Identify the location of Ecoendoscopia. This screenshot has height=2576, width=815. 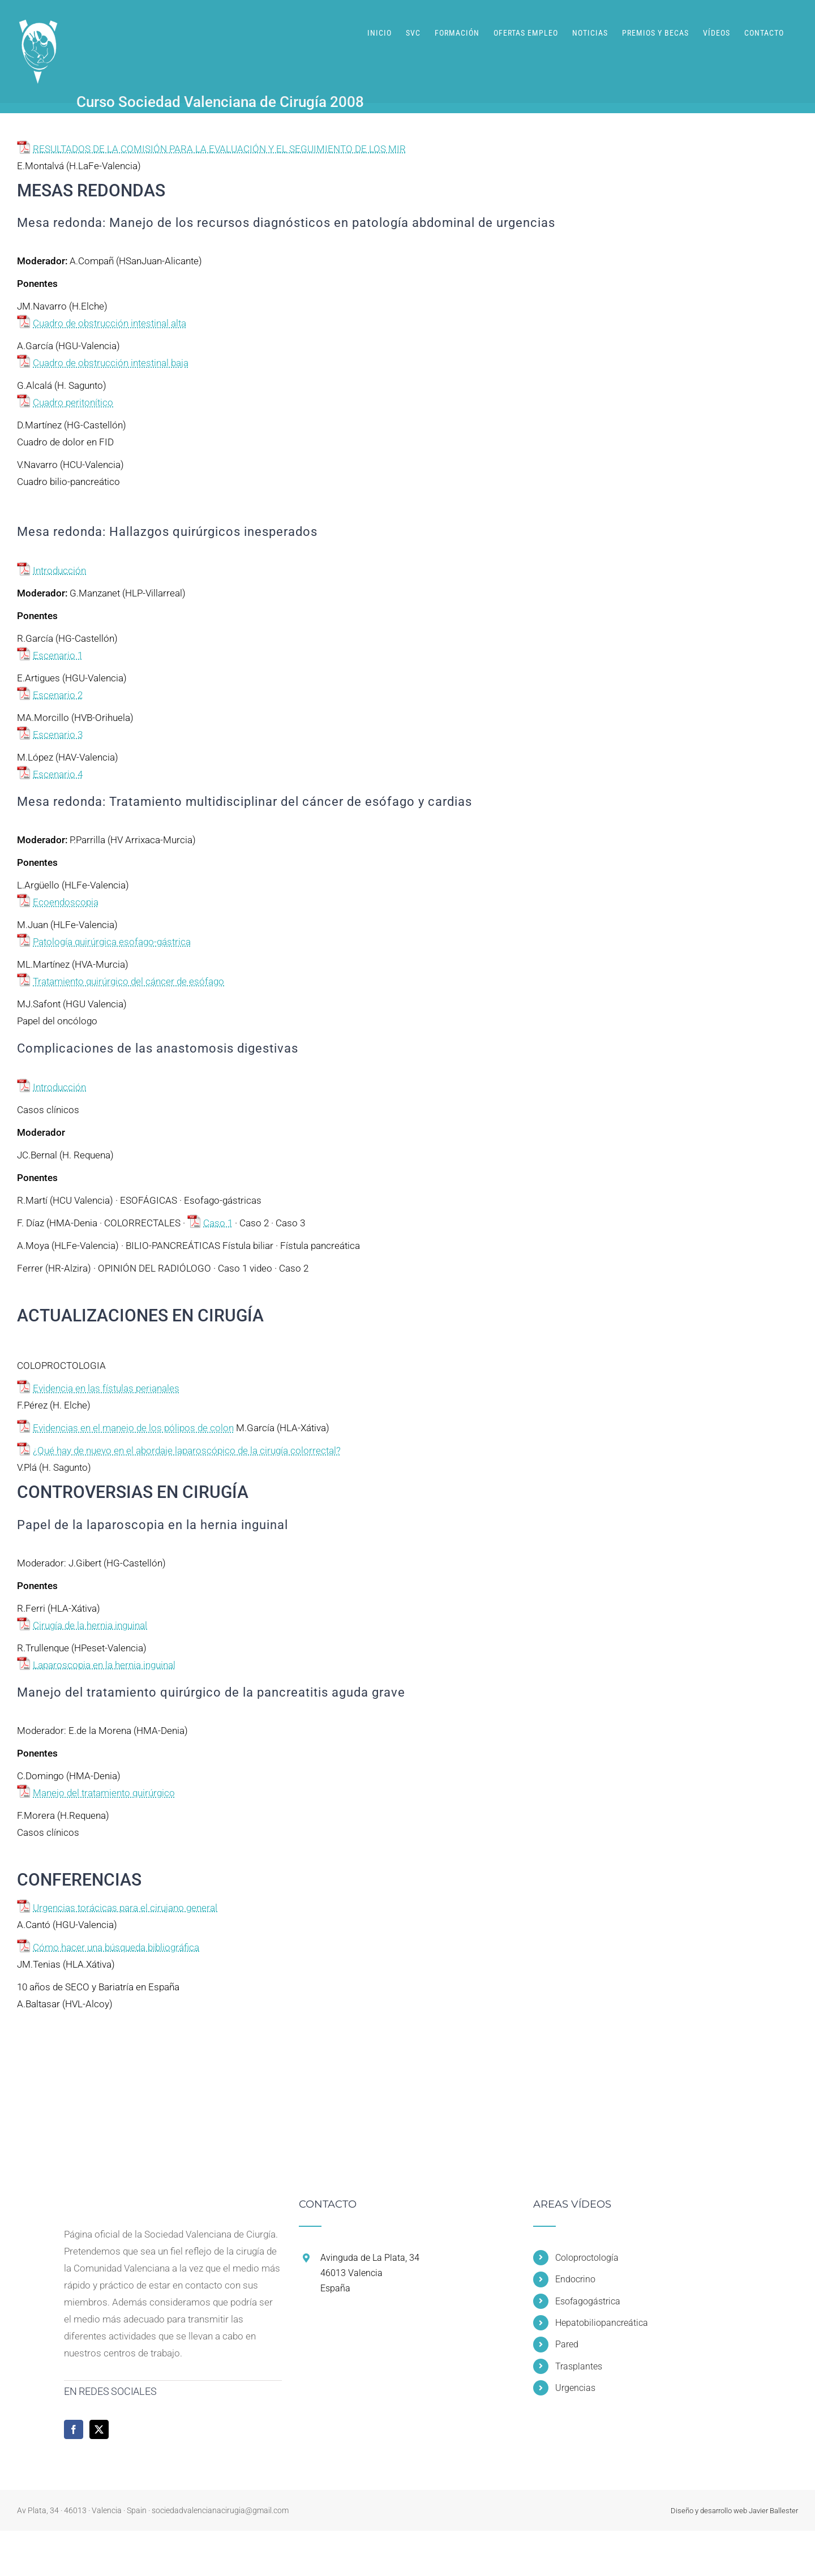
(65, 902).